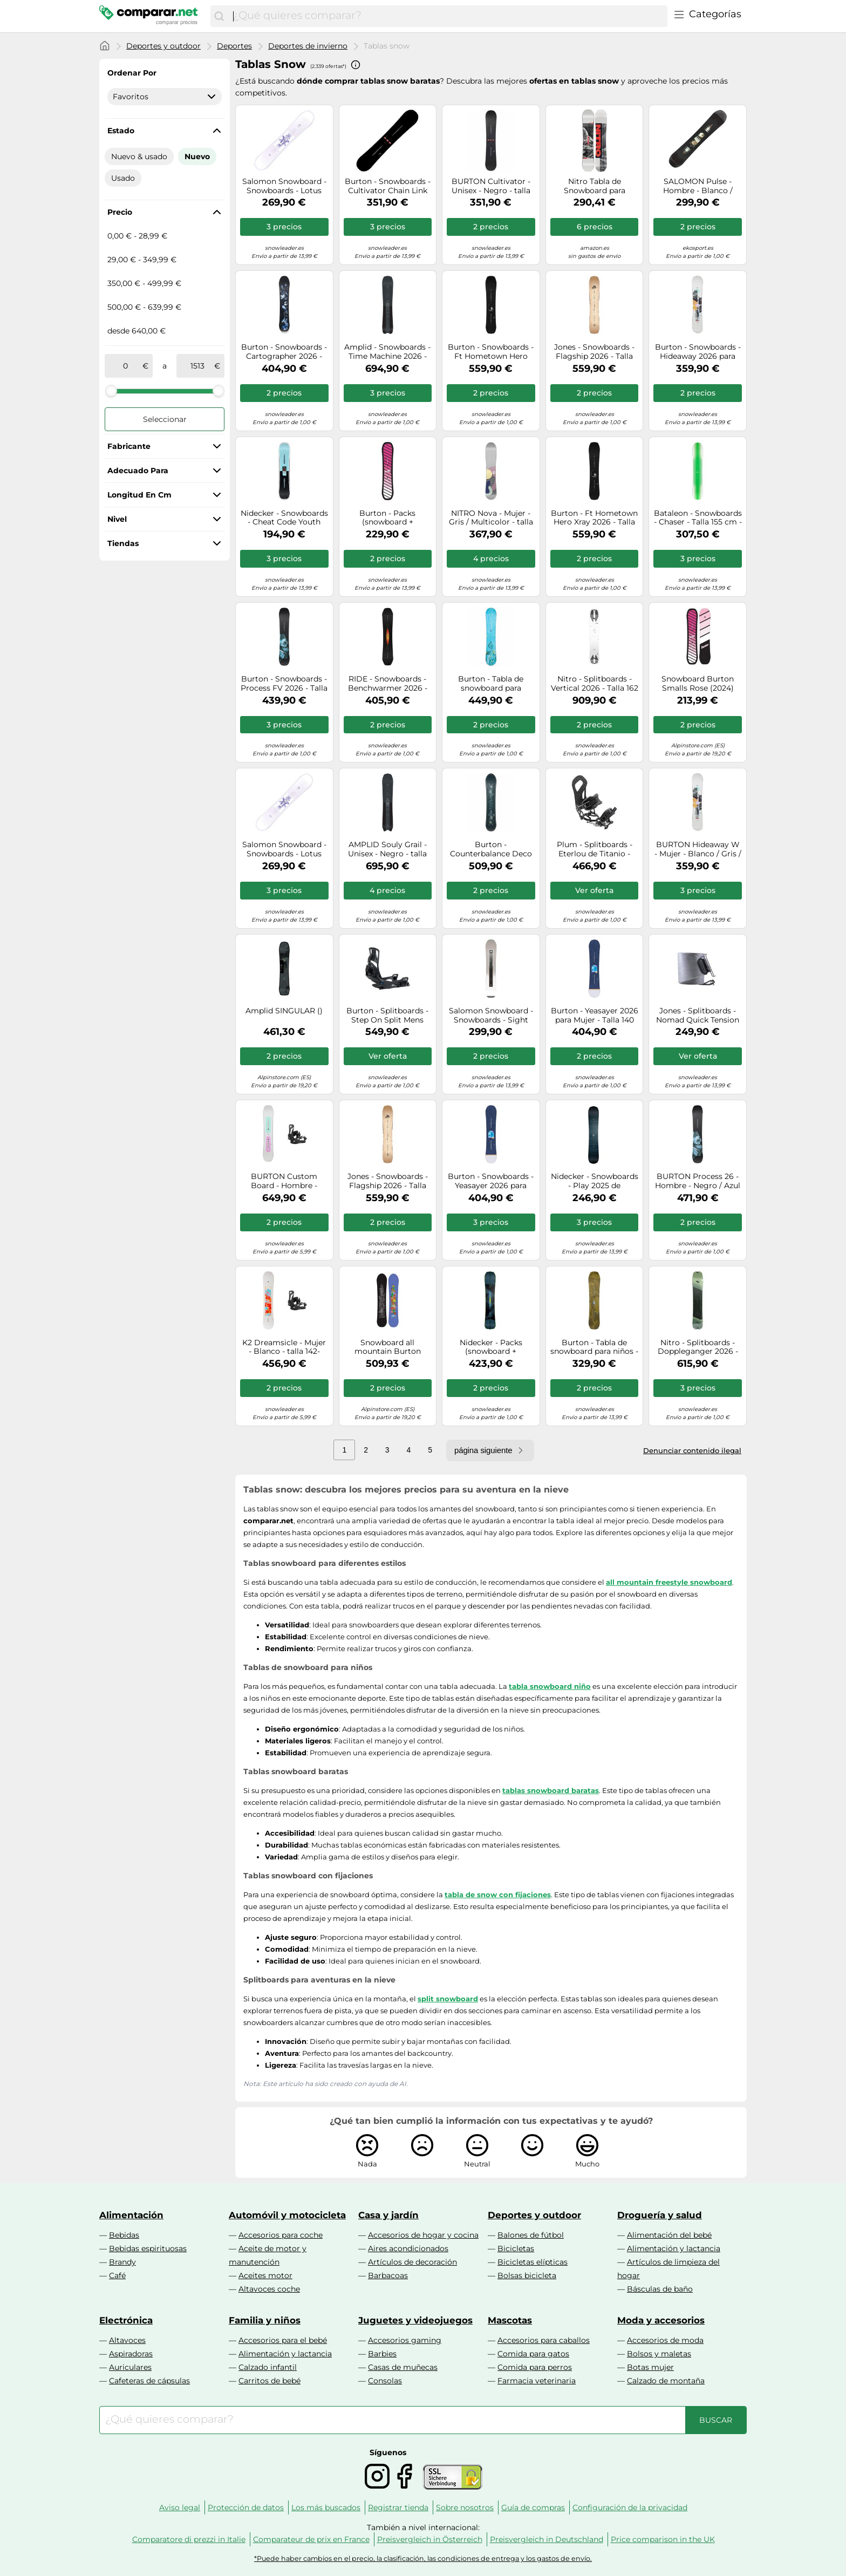 Image resolution: width=846 pixels, height=2576 pixels. Describe the element at coordinates (404, 2340) in the screenshot. I see `Accesorios gaming` at that location.